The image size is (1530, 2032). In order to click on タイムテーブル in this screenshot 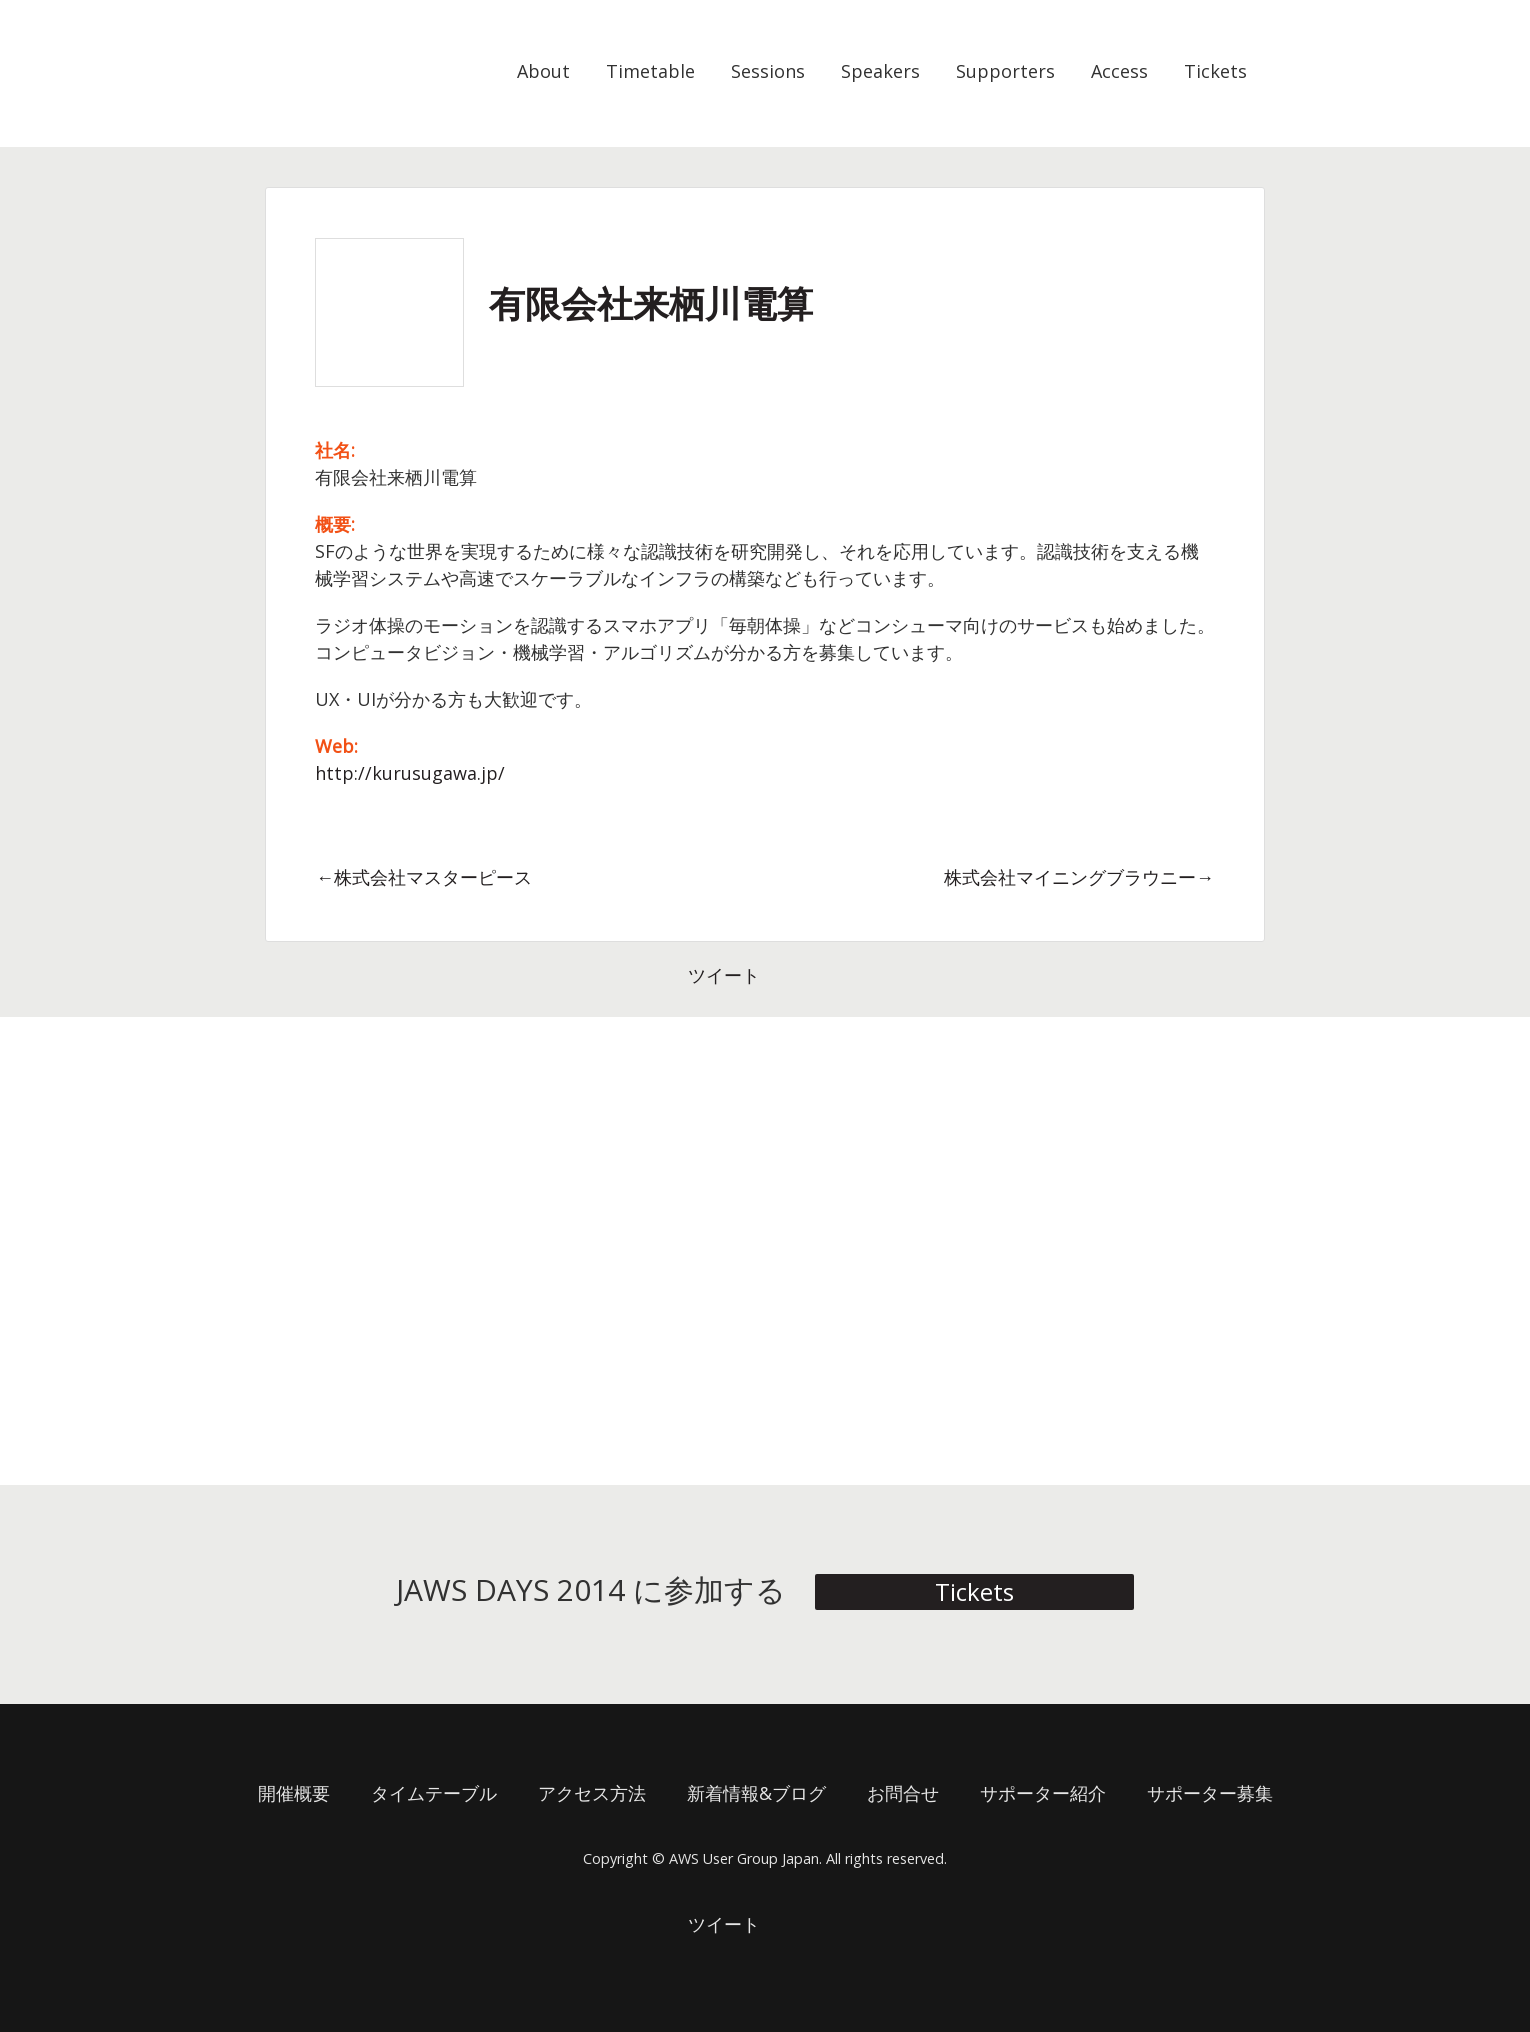, I will do `click(434, 1793)`.